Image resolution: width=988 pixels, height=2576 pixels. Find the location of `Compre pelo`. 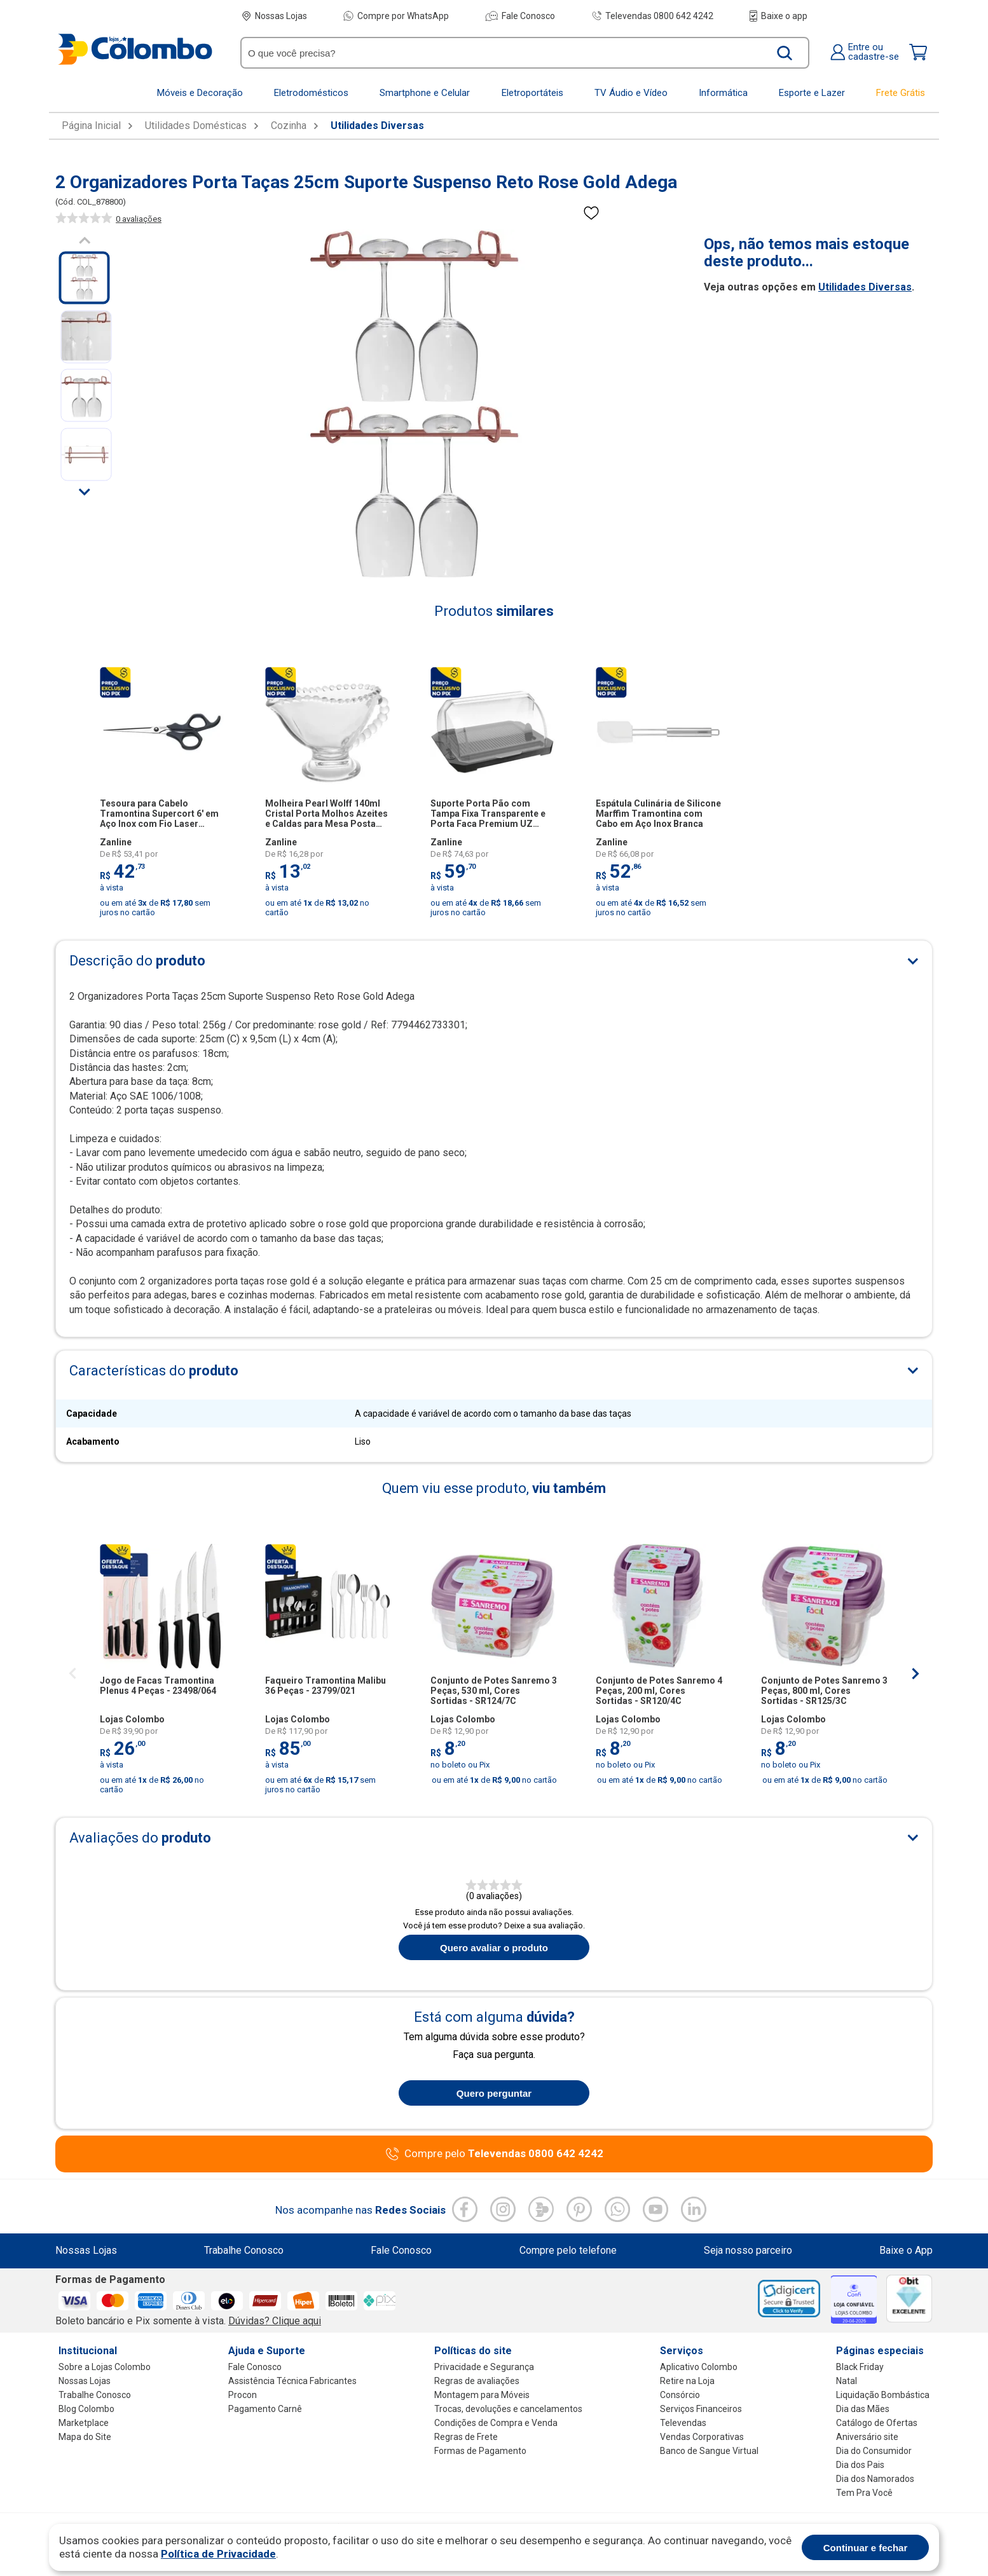

Compre pelo is located at coordinates (503, 2153).